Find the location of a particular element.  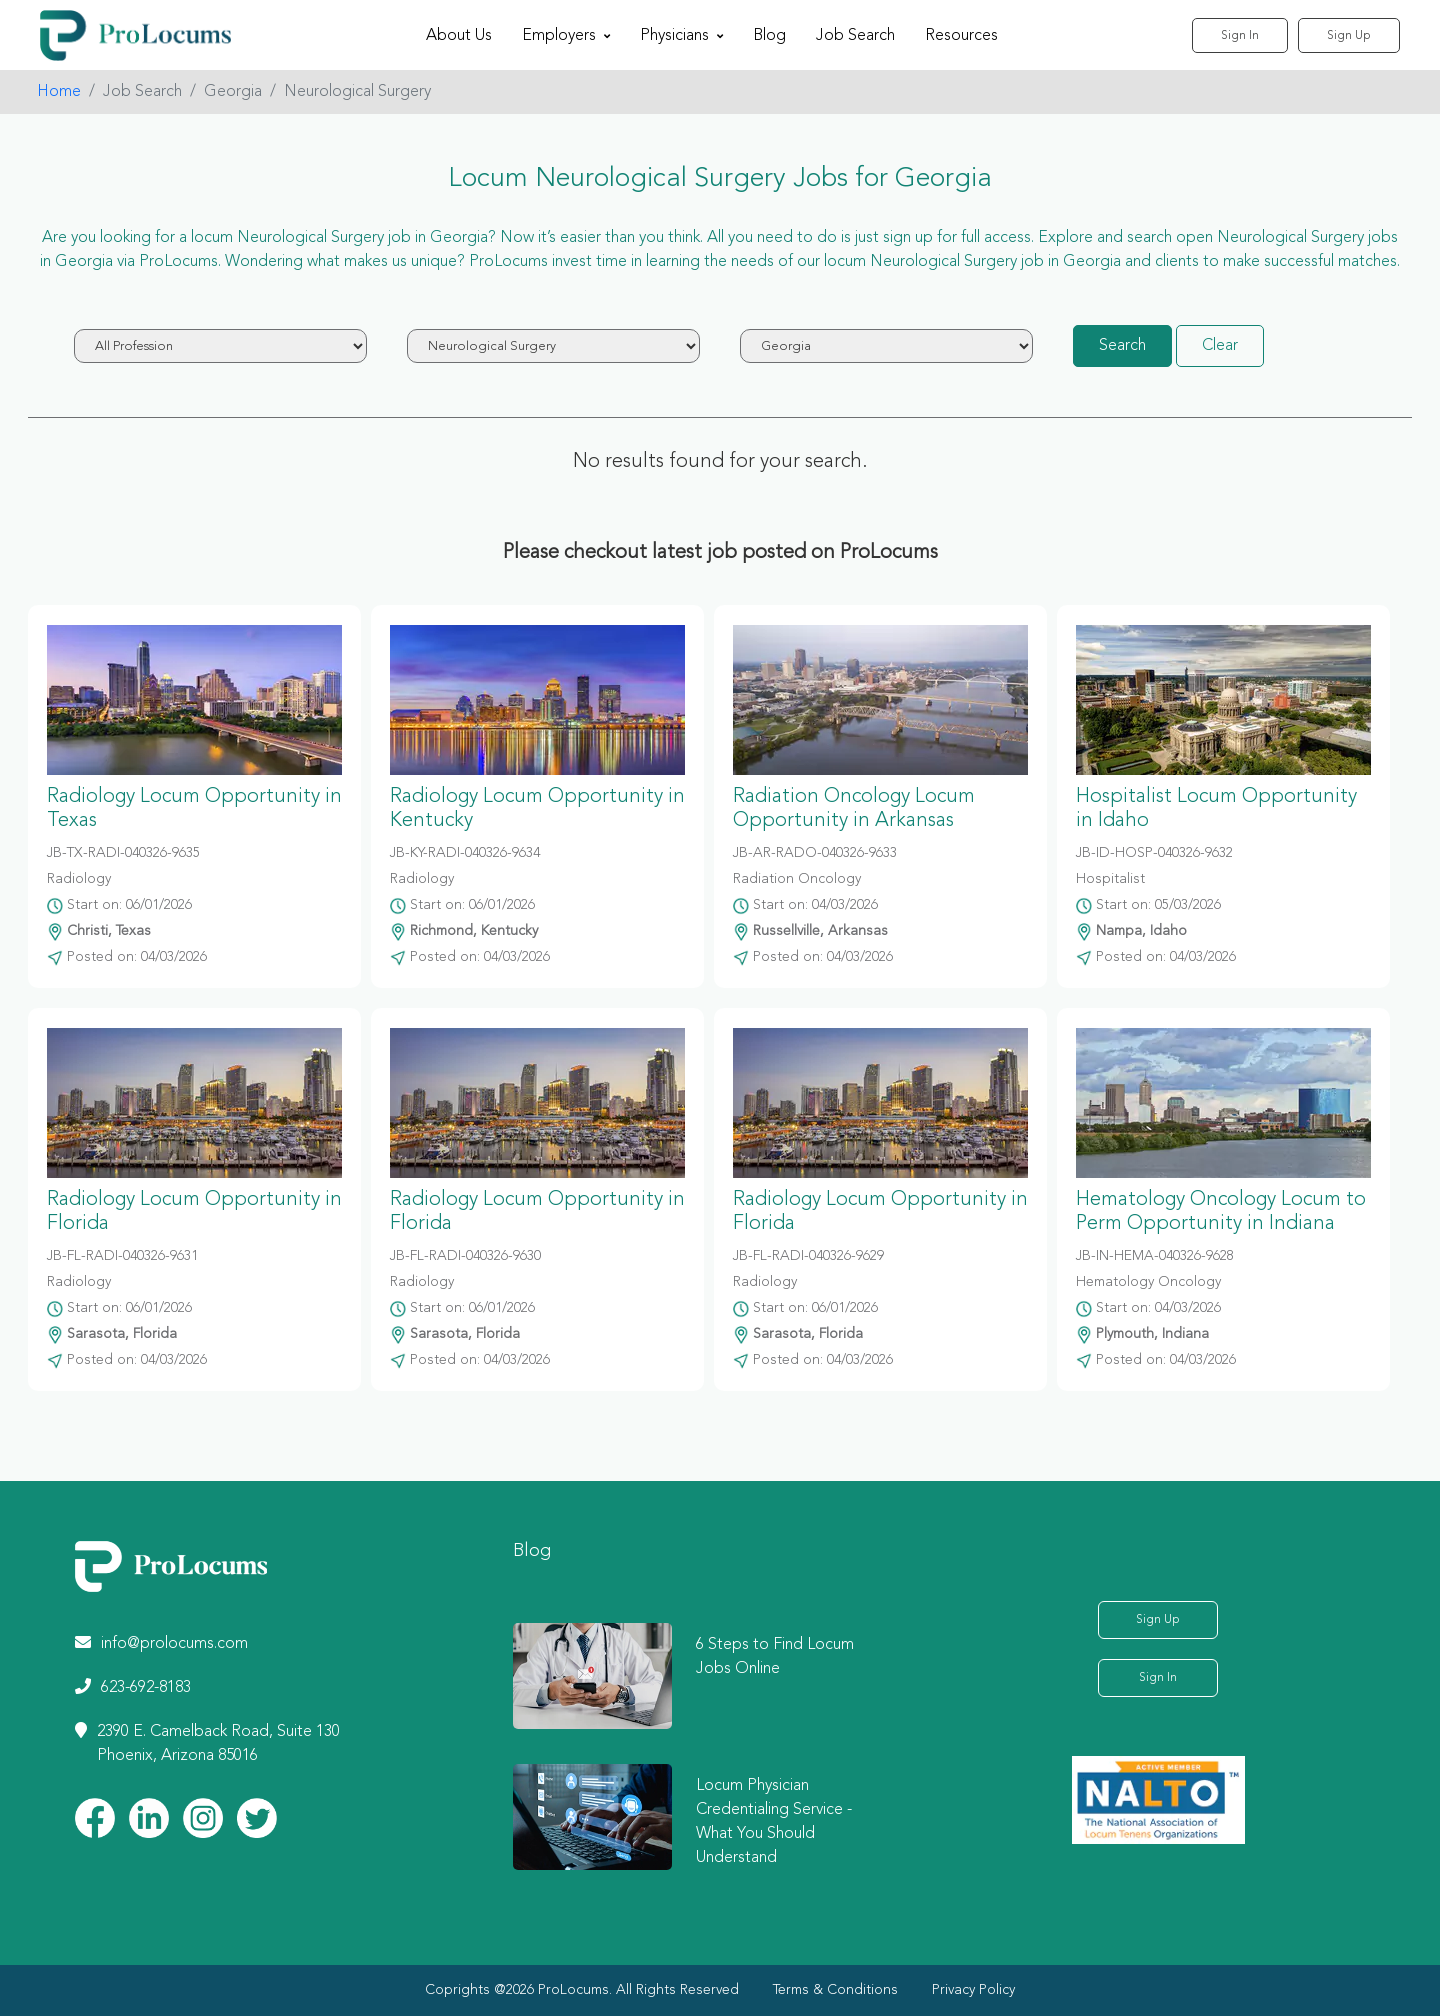

Terms & Conditions is located at coordinates (835, 1990).